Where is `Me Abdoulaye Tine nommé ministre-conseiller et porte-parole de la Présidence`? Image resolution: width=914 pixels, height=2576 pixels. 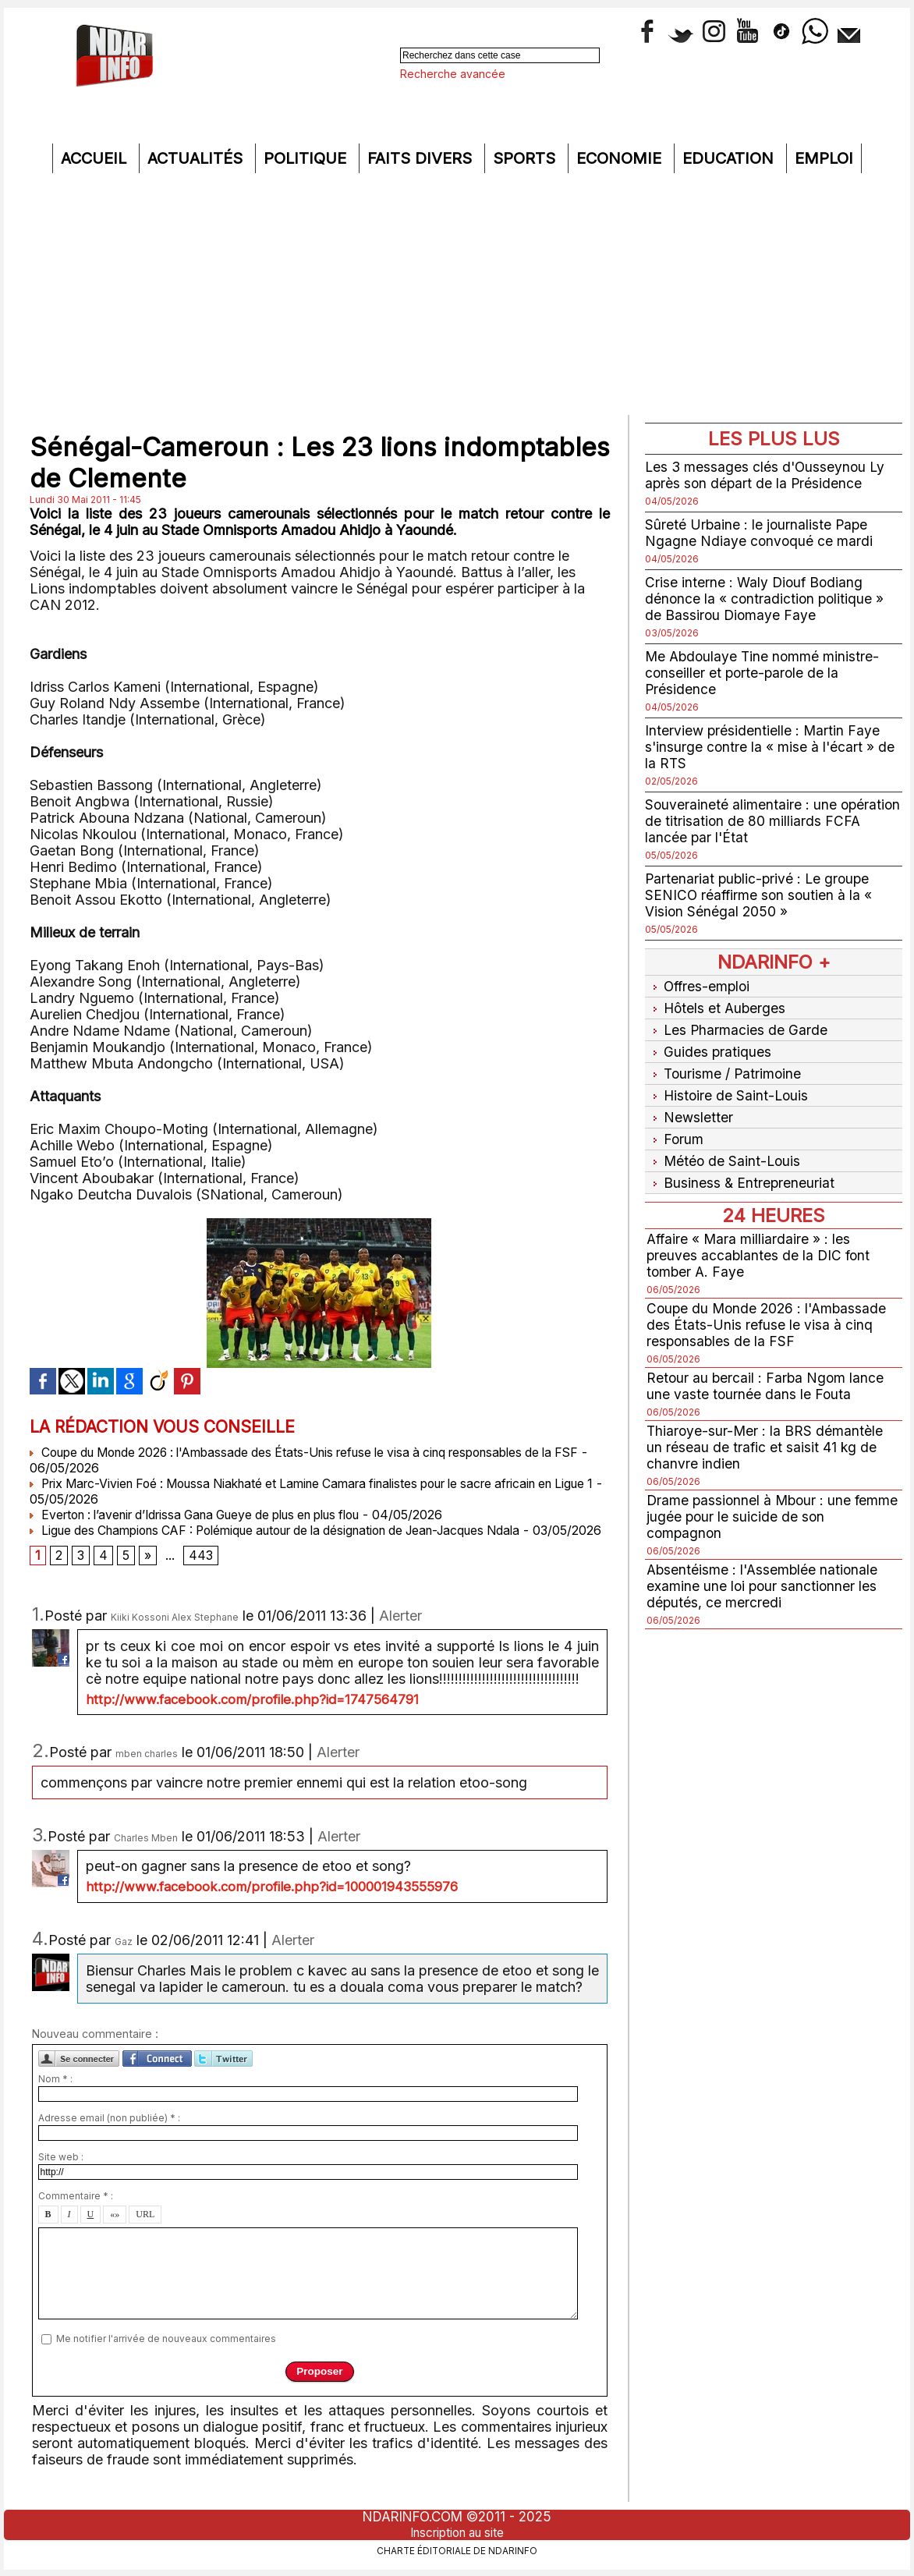 Me Abdoulaye Tine nommé ministre-conseiller et porte-parole de la Présidence is located at coordinates (764, 672).